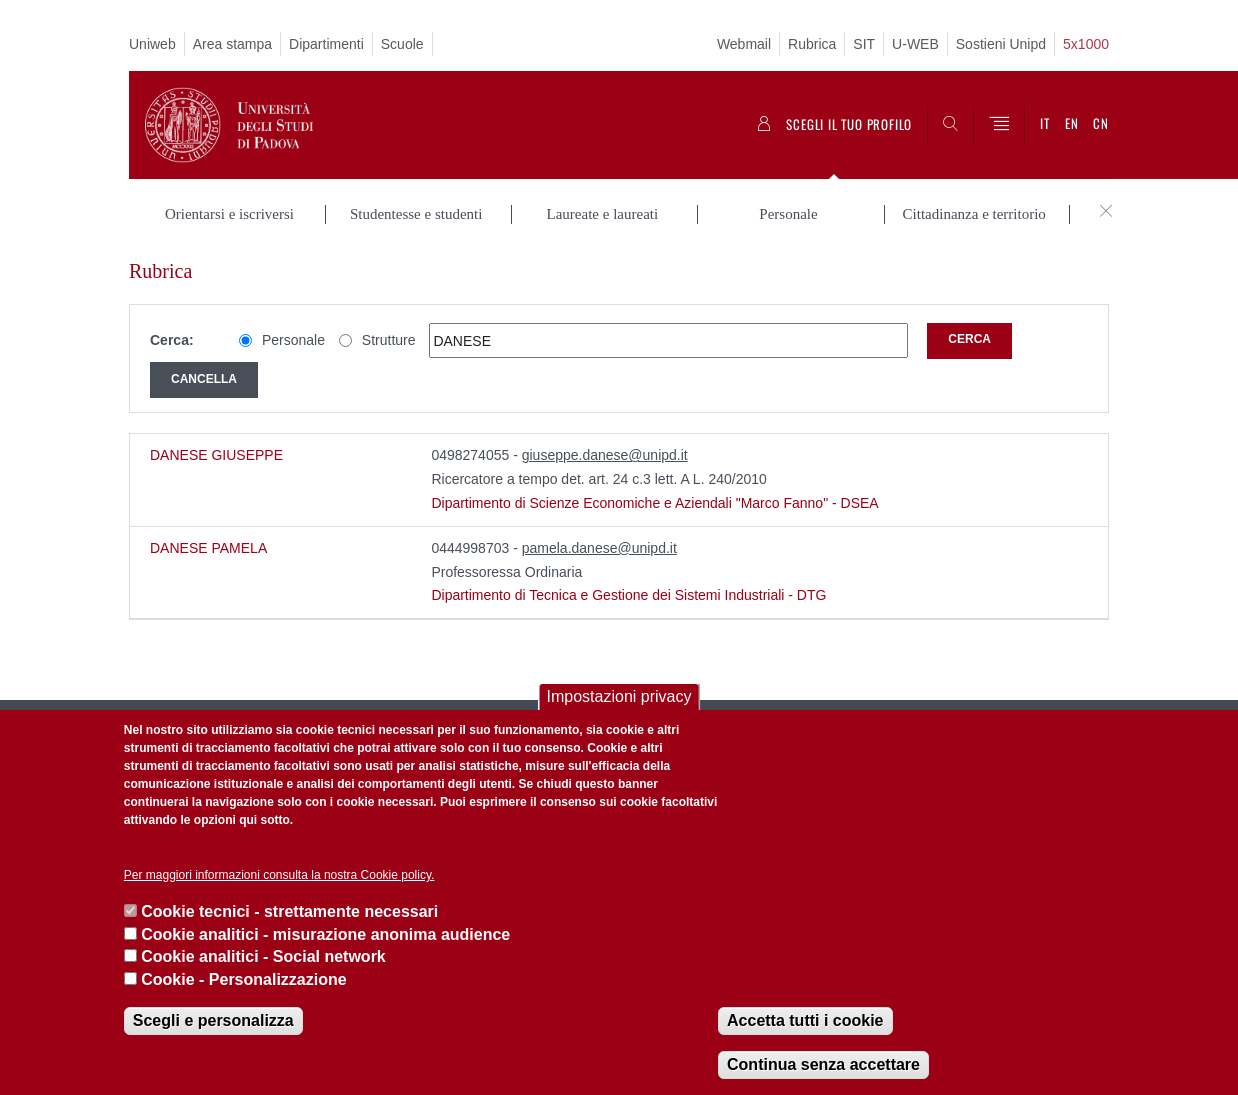 This screenshot has width=1238, height=1095. I want to click on Per maggiori informazioni consulta la nostra Cookie policy., so click(279, 875).